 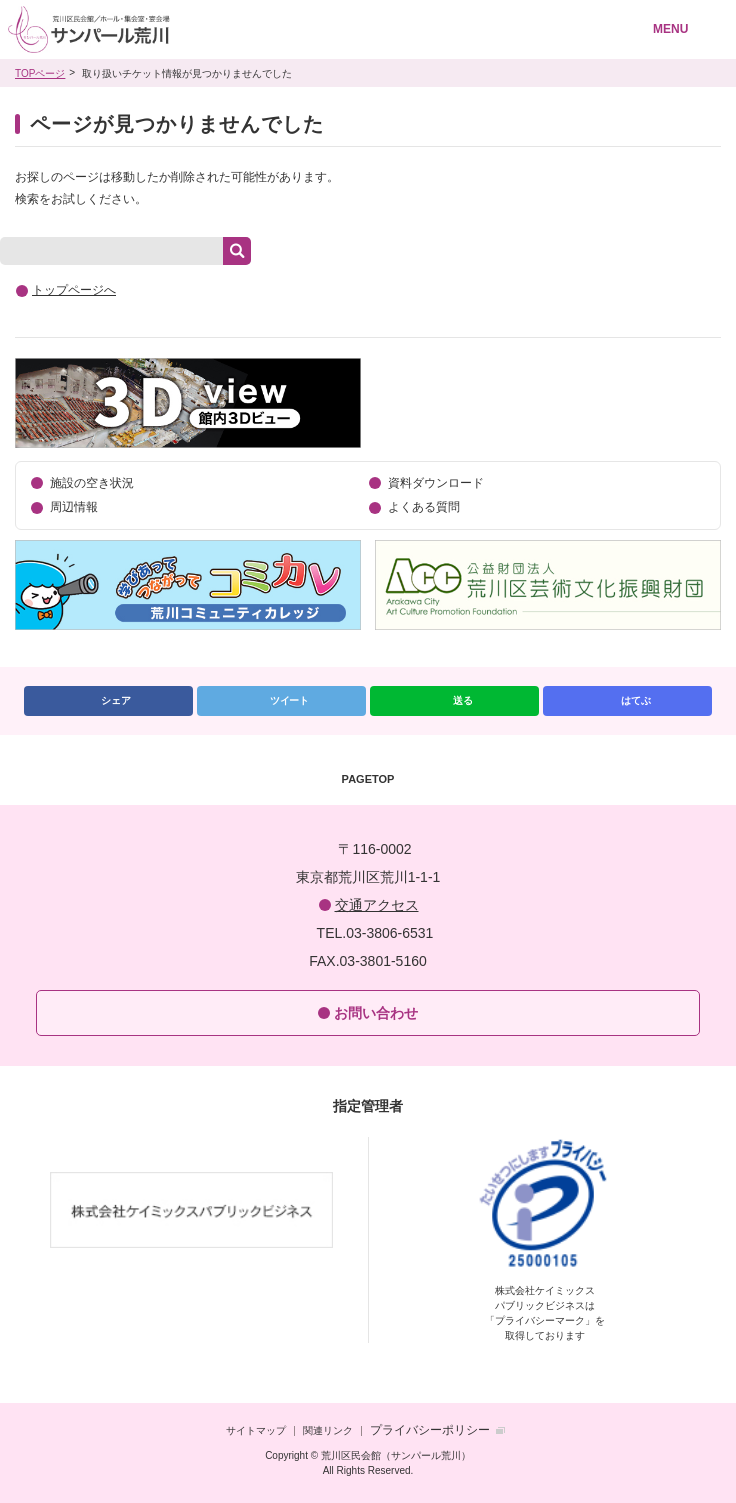 I want to click on 施設の空き状況, so click(x=92, y=483).